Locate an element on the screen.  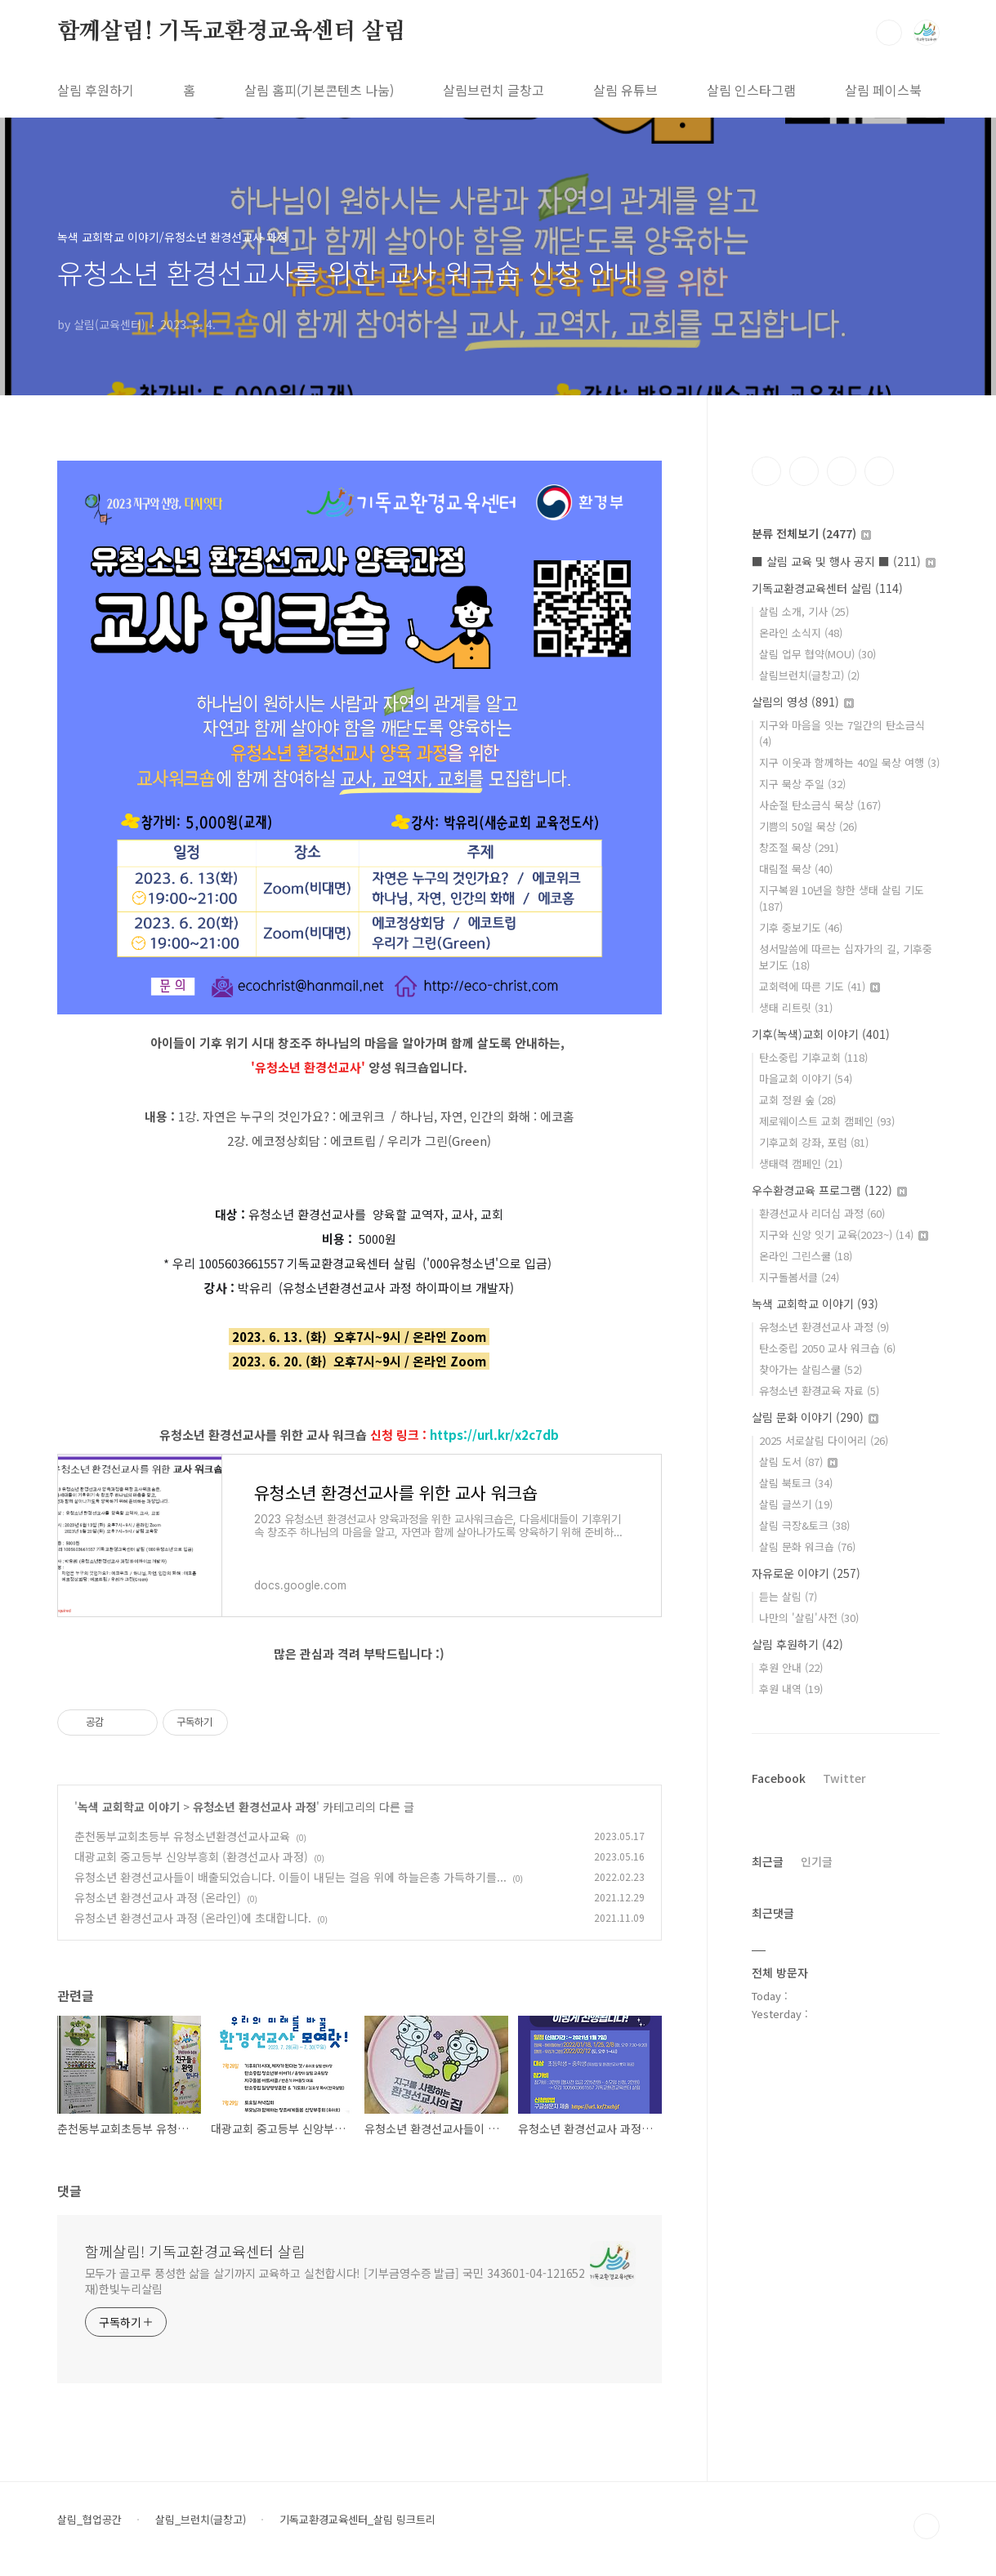
유청소년 환경선교사 과정 (온라인) is located at coordinates (157, 1897).